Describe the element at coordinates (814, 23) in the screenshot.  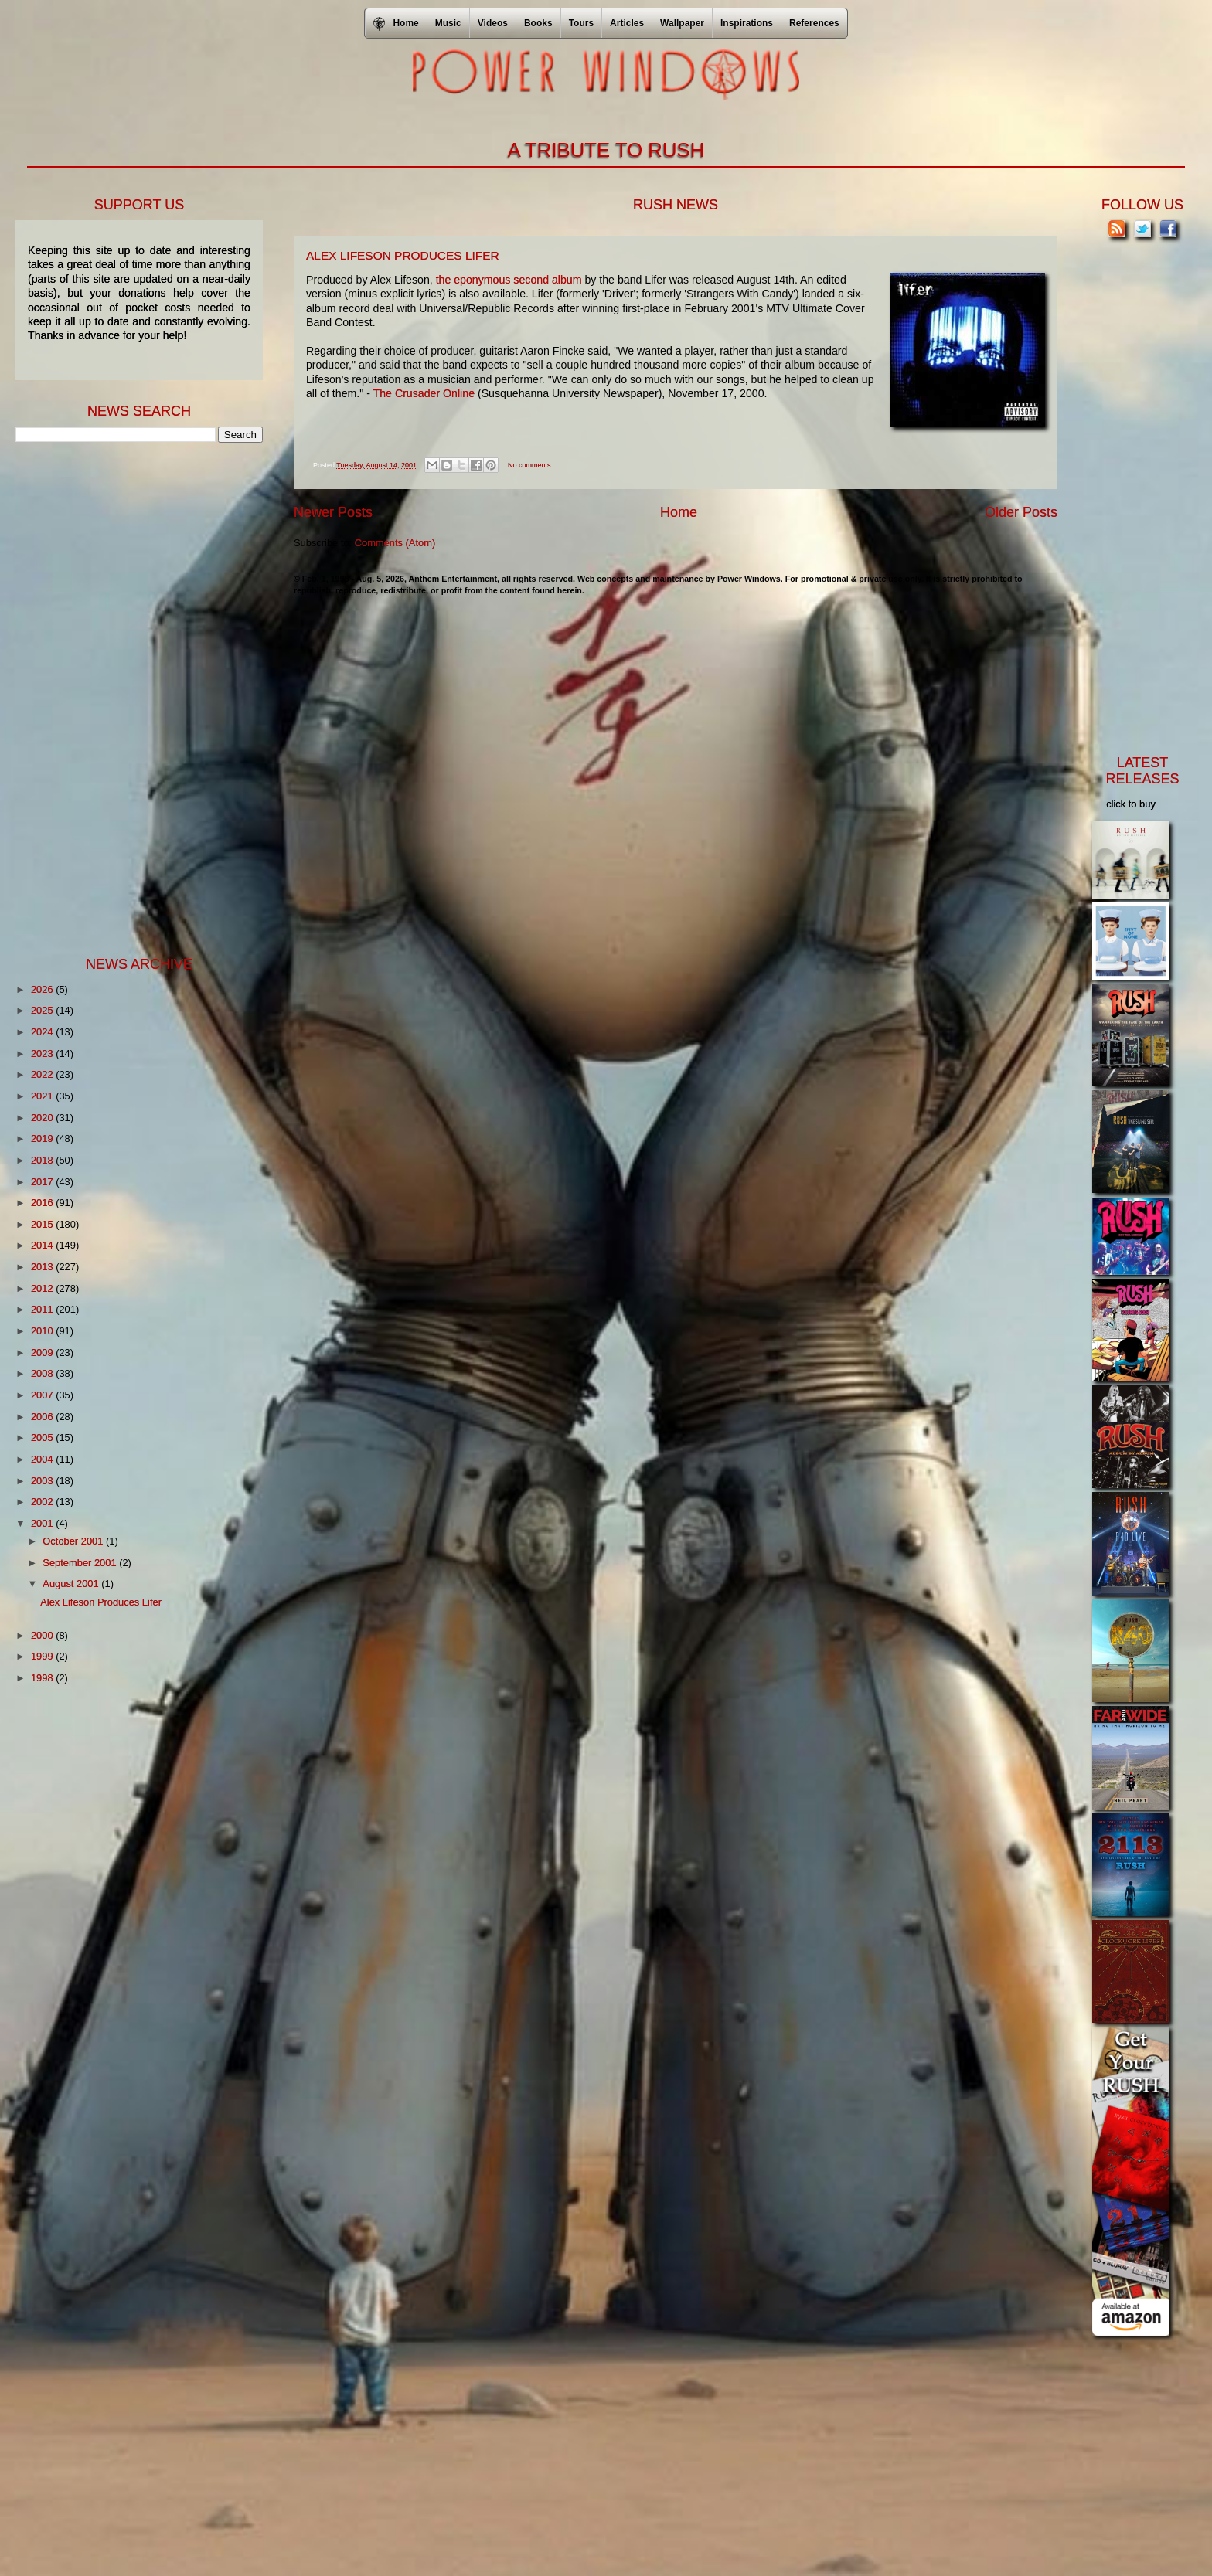
I see `References` at that location.